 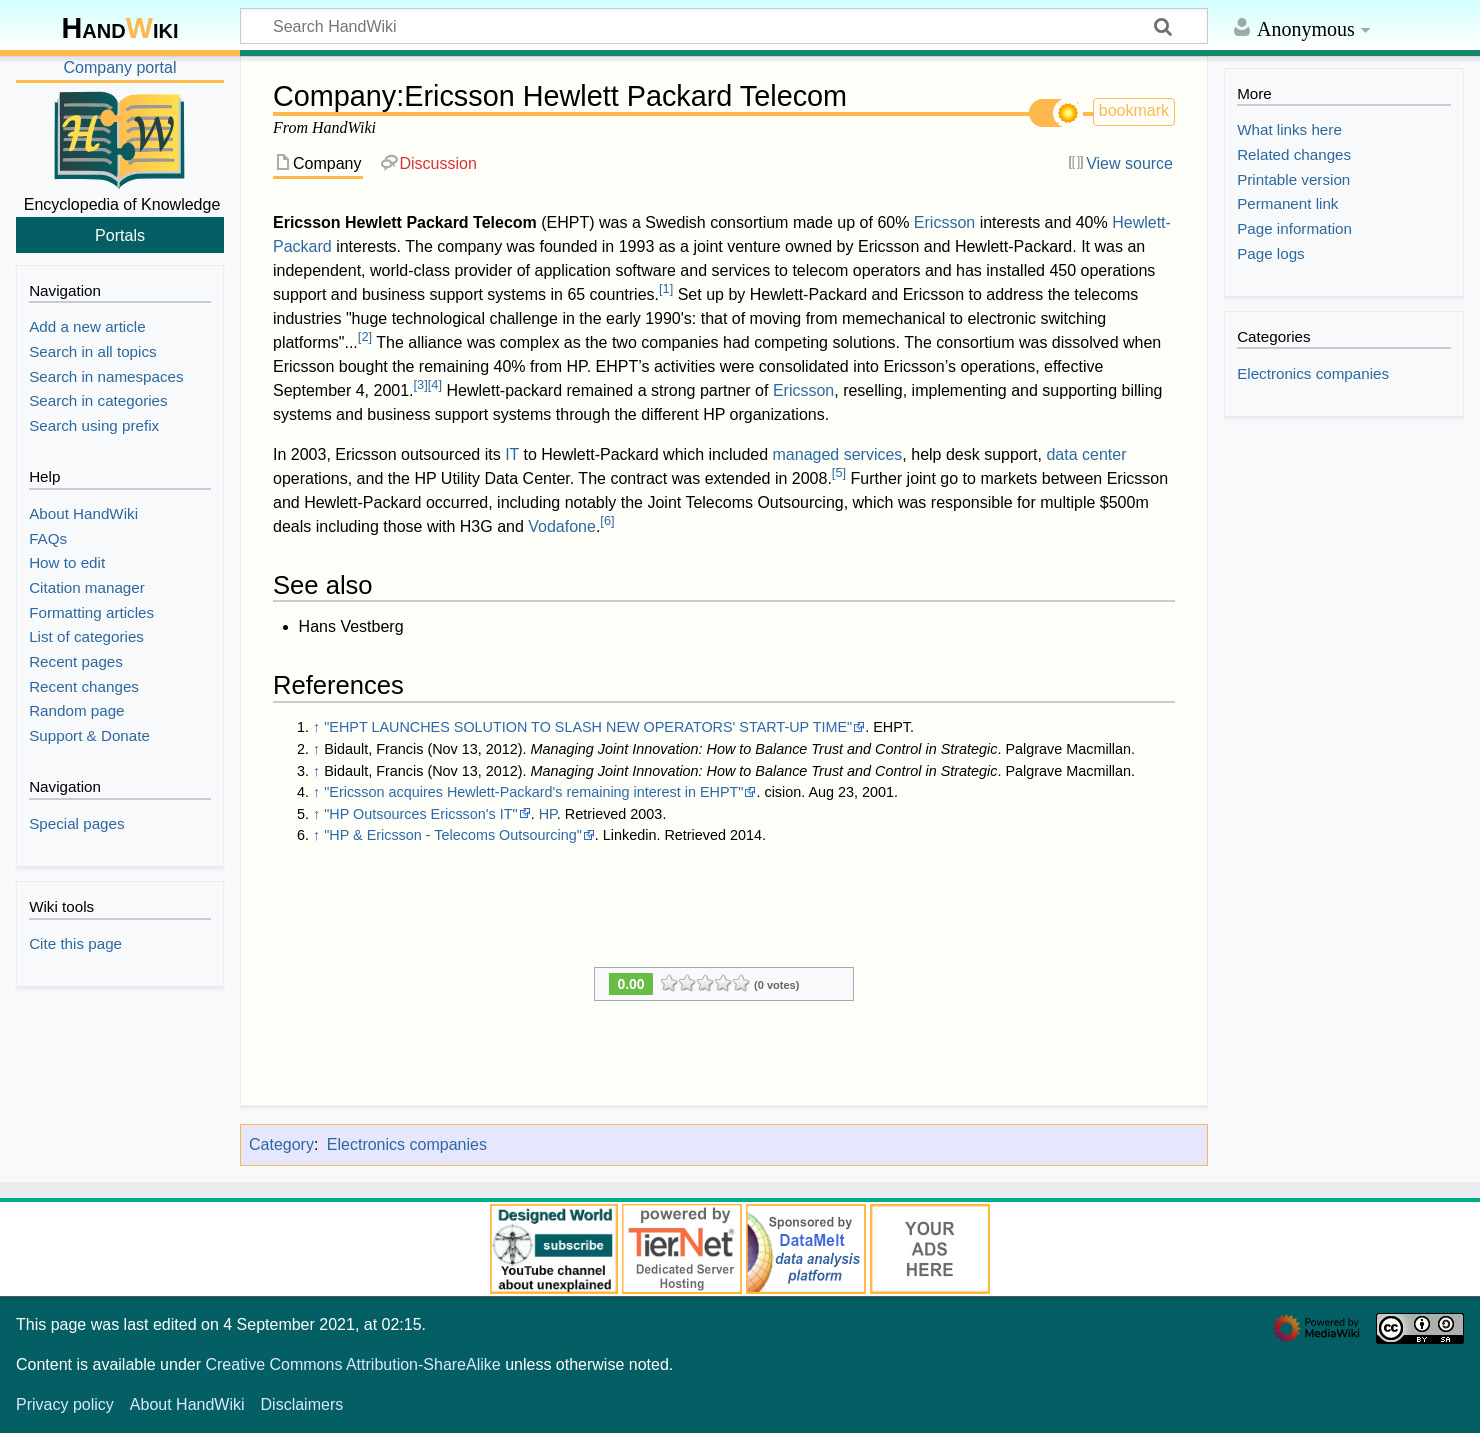 I want to click on "HP Outsources Ericsson's IT", so click(x=420, y=814).